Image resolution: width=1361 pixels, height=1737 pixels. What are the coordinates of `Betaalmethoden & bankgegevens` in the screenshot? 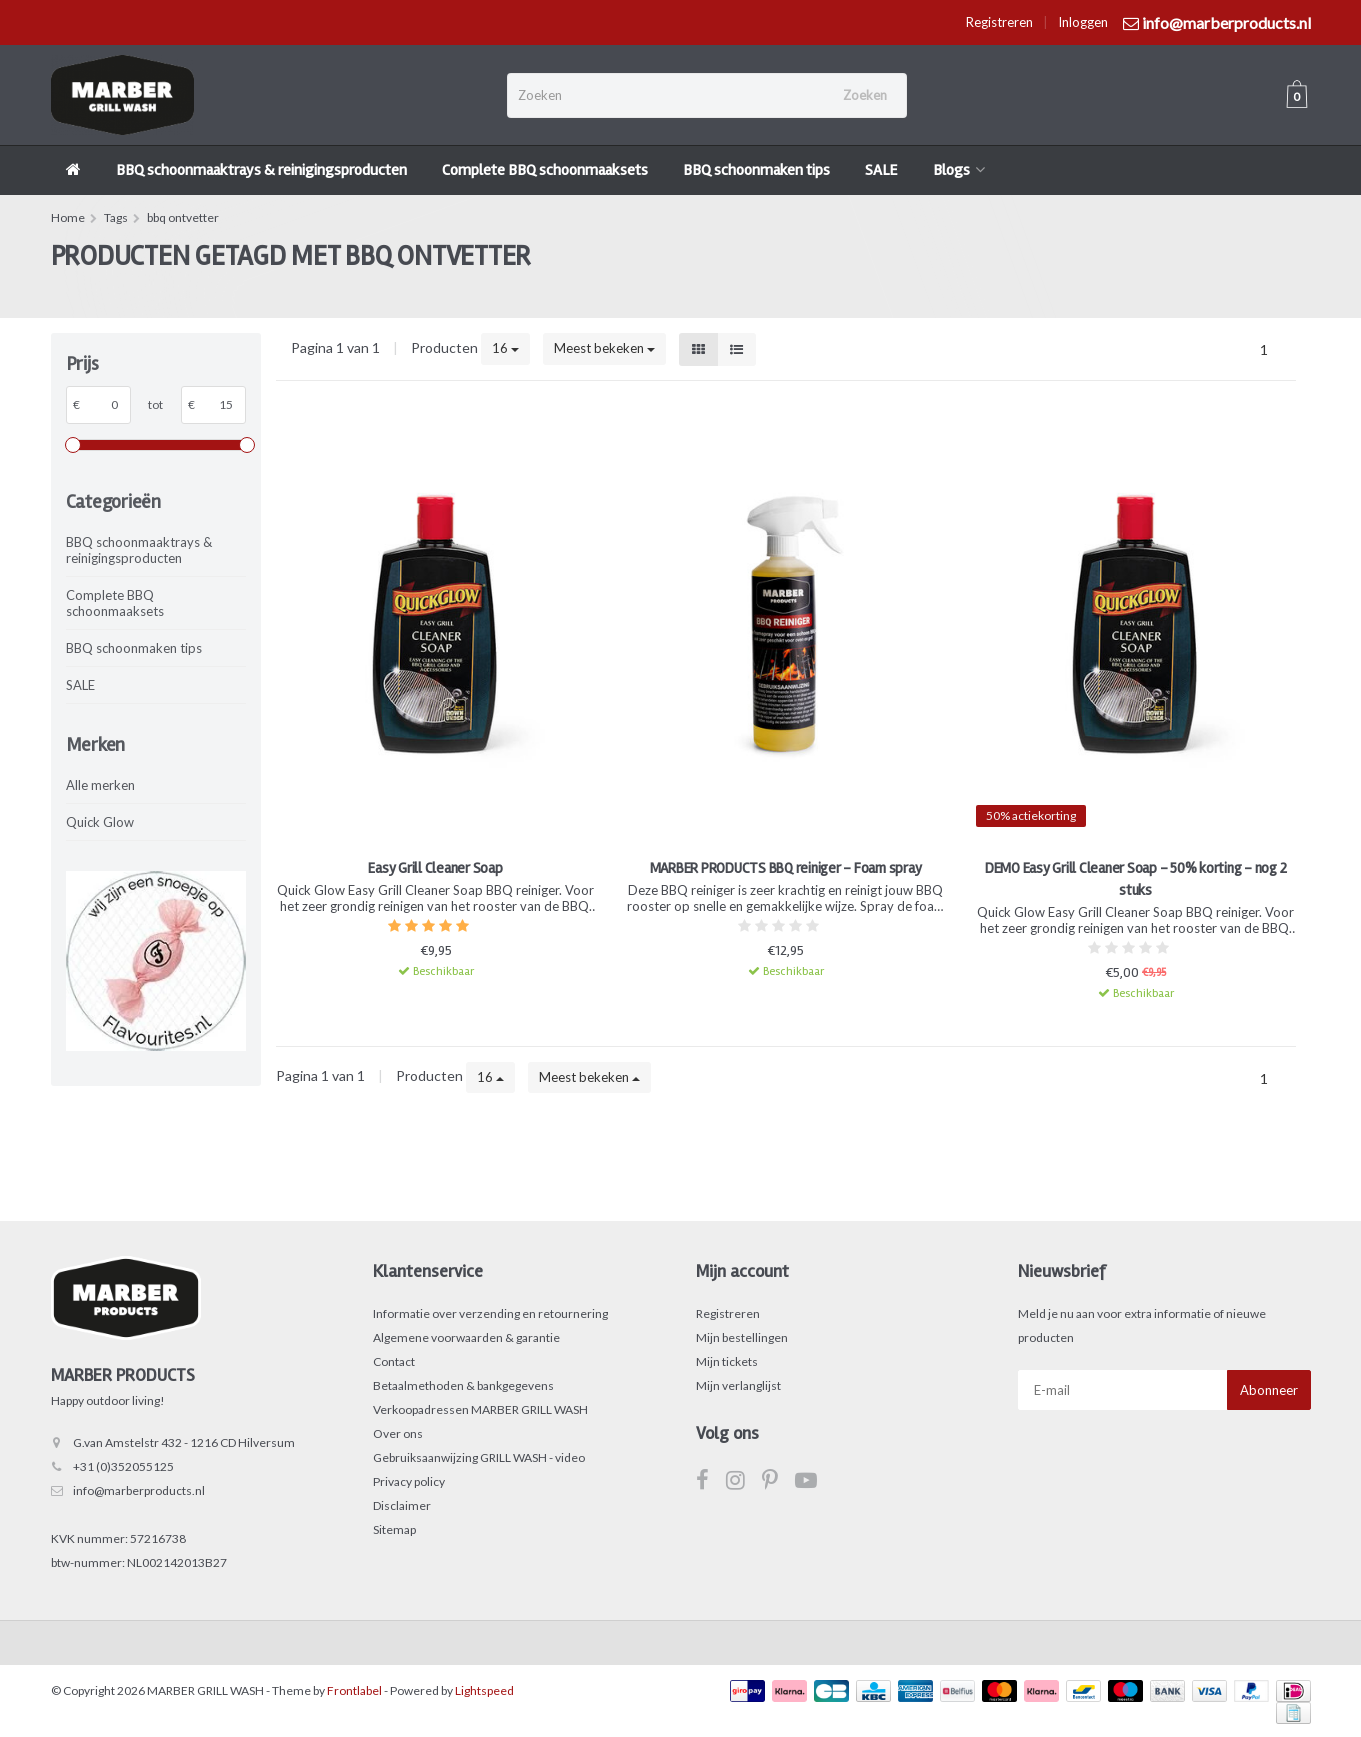 It's located at (463, 1385).